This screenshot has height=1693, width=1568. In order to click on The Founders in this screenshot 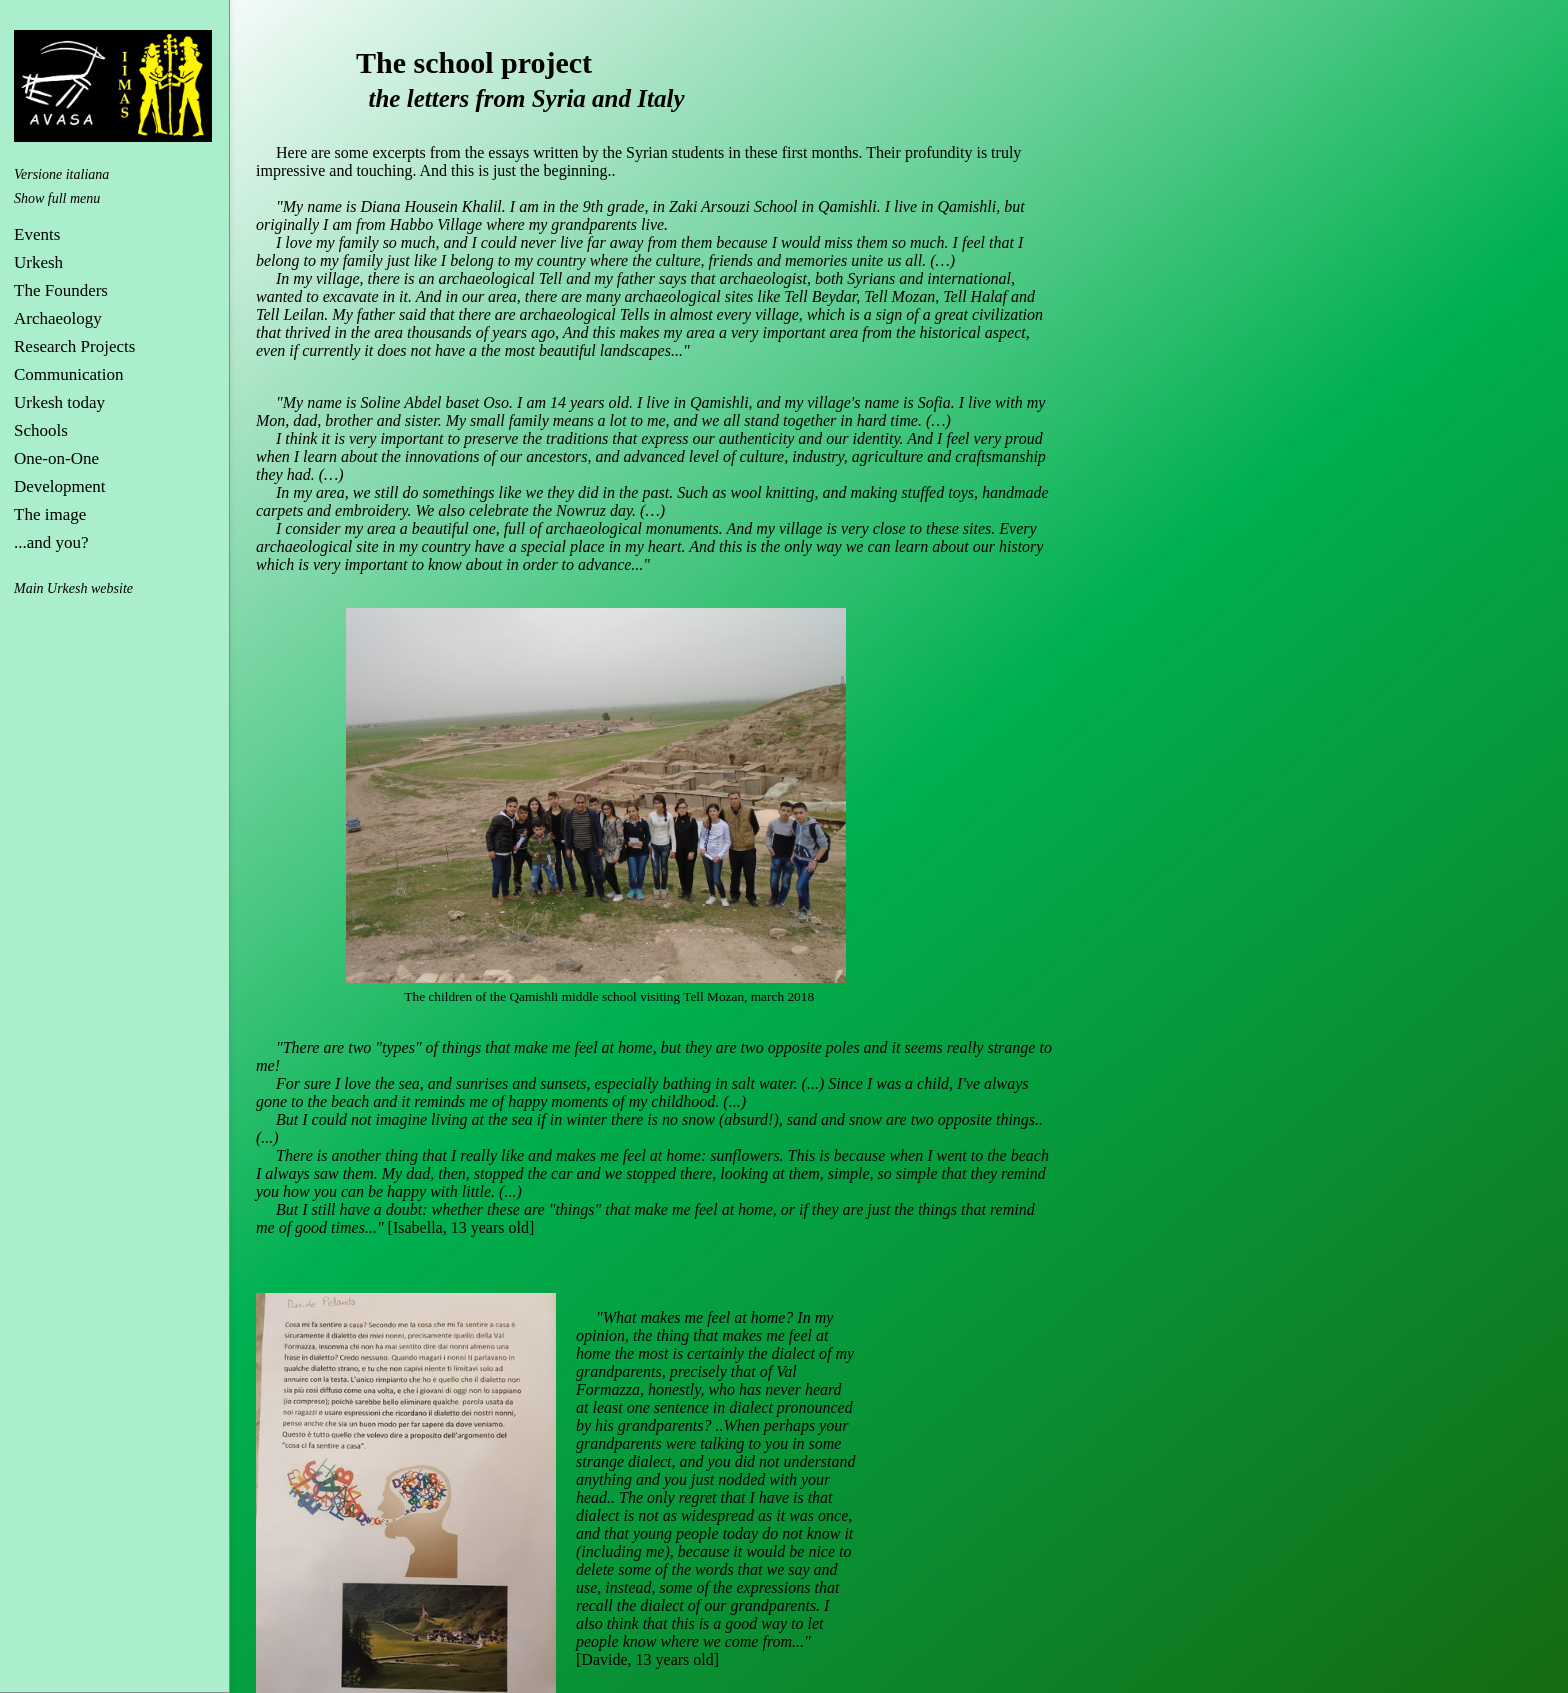, I will do `click(61, 290)`.